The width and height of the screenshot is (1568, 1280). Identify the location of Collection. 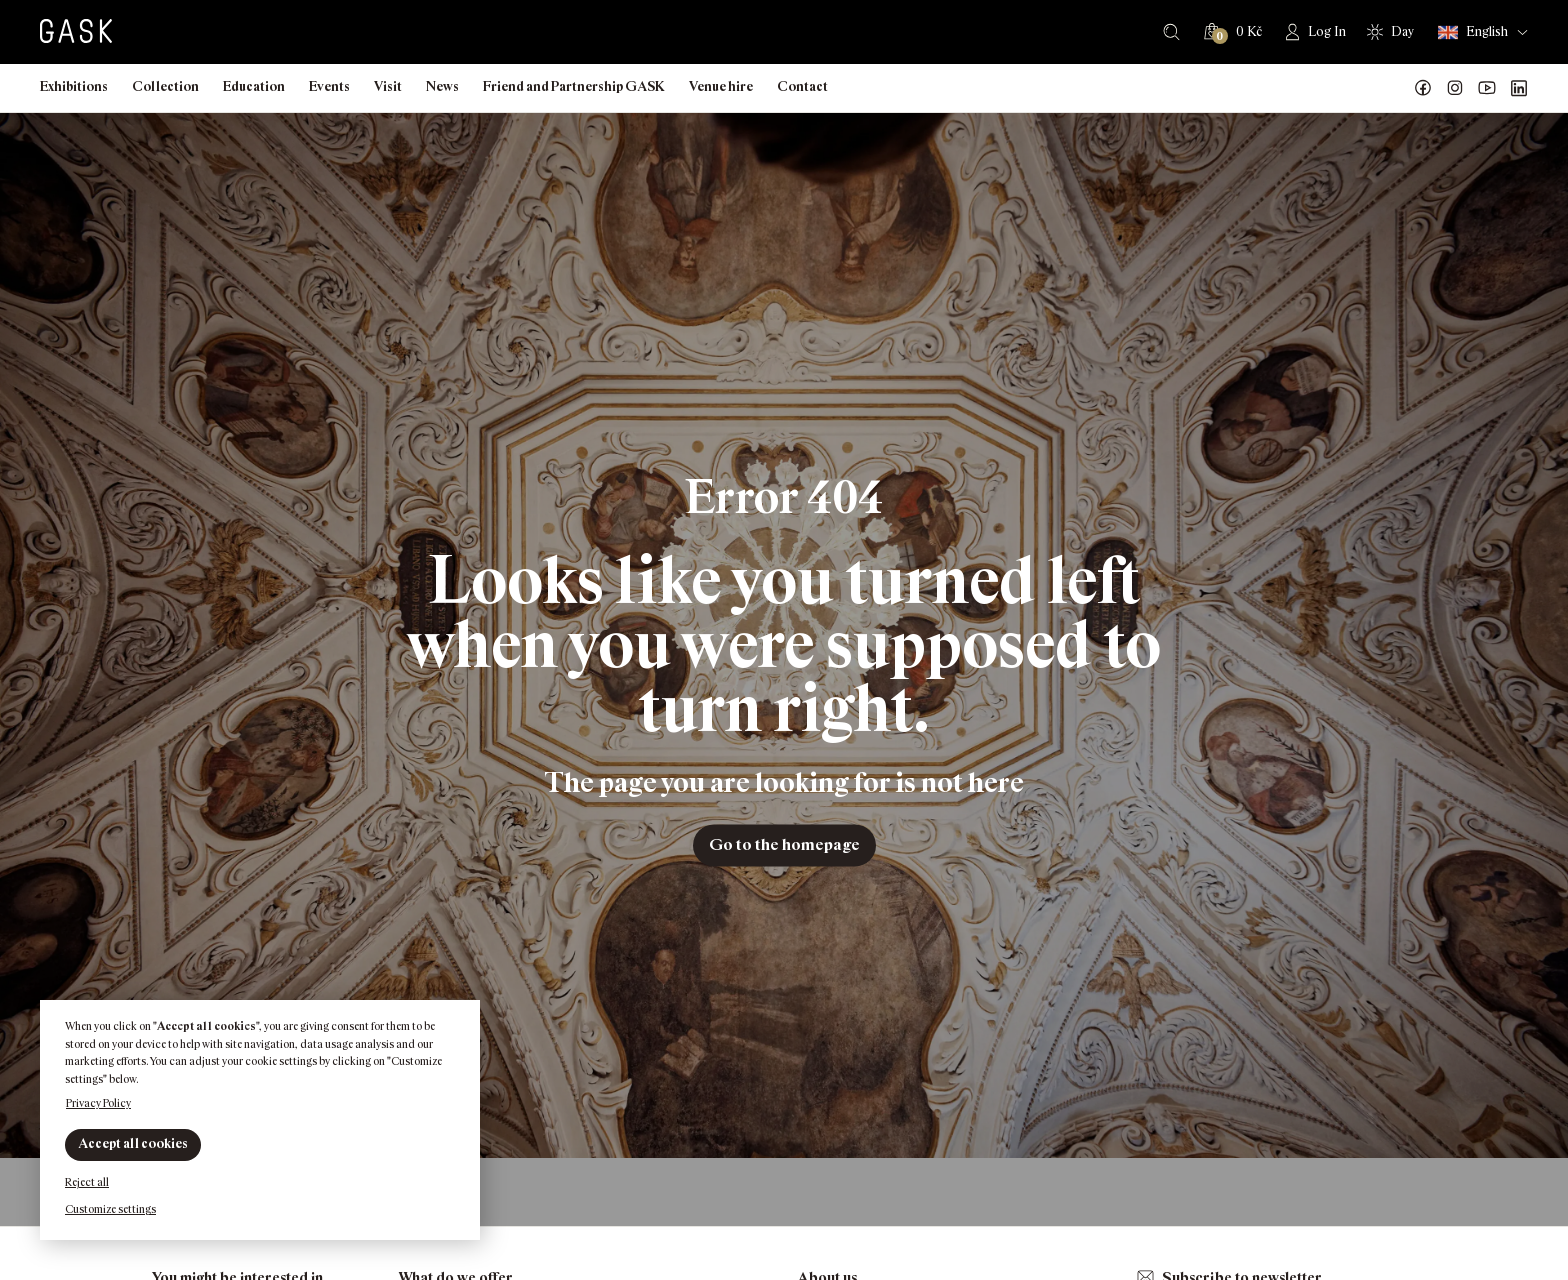
(165, 86).